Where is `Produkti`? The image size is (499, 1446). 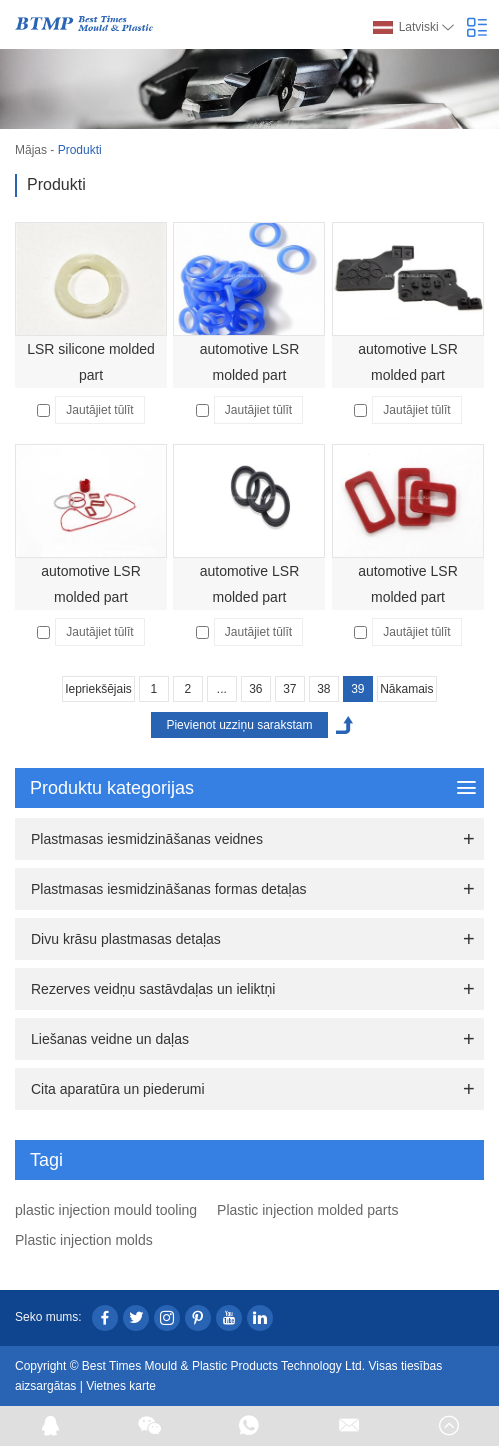
Produkti is located at coordinates (80, 150).